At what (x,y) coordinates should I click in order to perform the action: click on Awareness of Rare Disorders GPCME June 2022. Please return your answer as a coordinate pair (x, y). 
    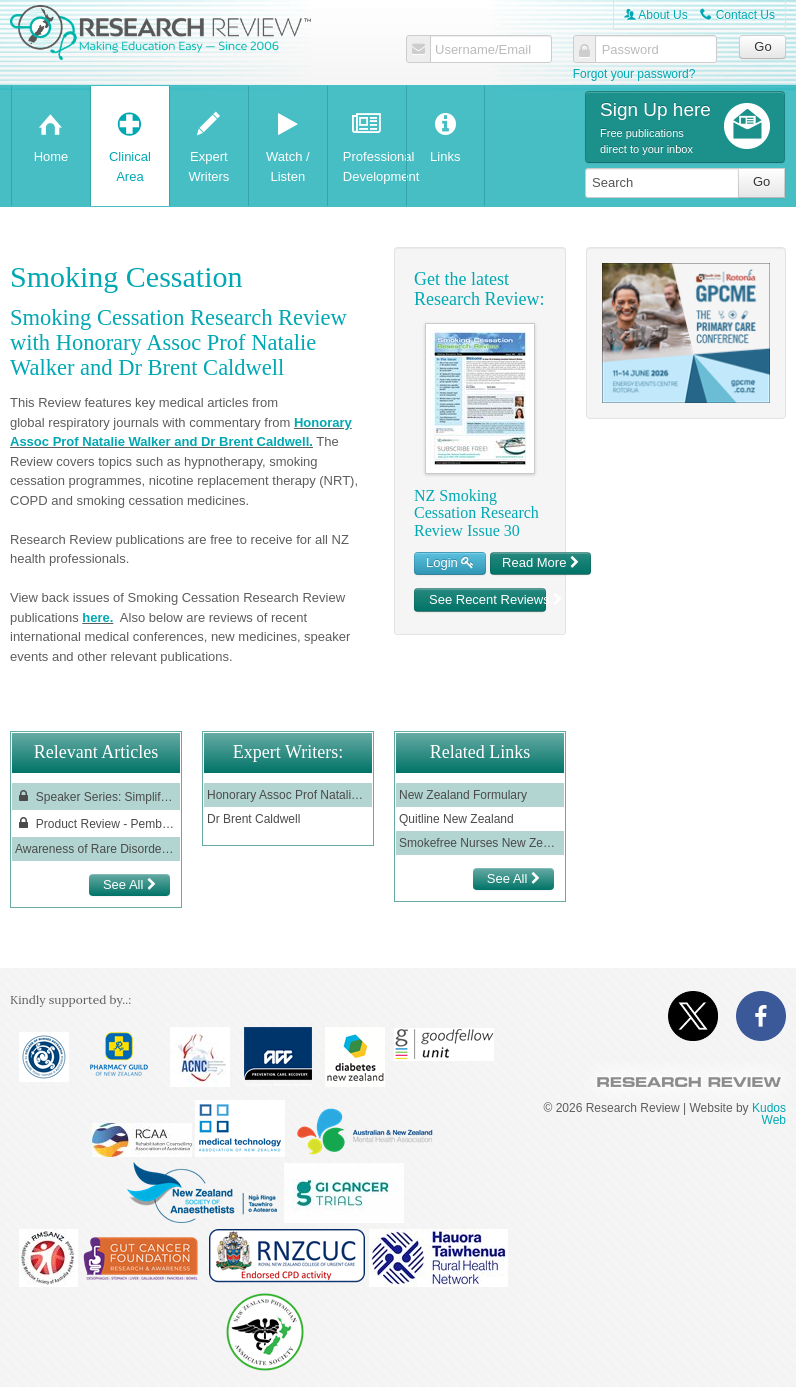
    Looking at the image, I should click on (96, 849).